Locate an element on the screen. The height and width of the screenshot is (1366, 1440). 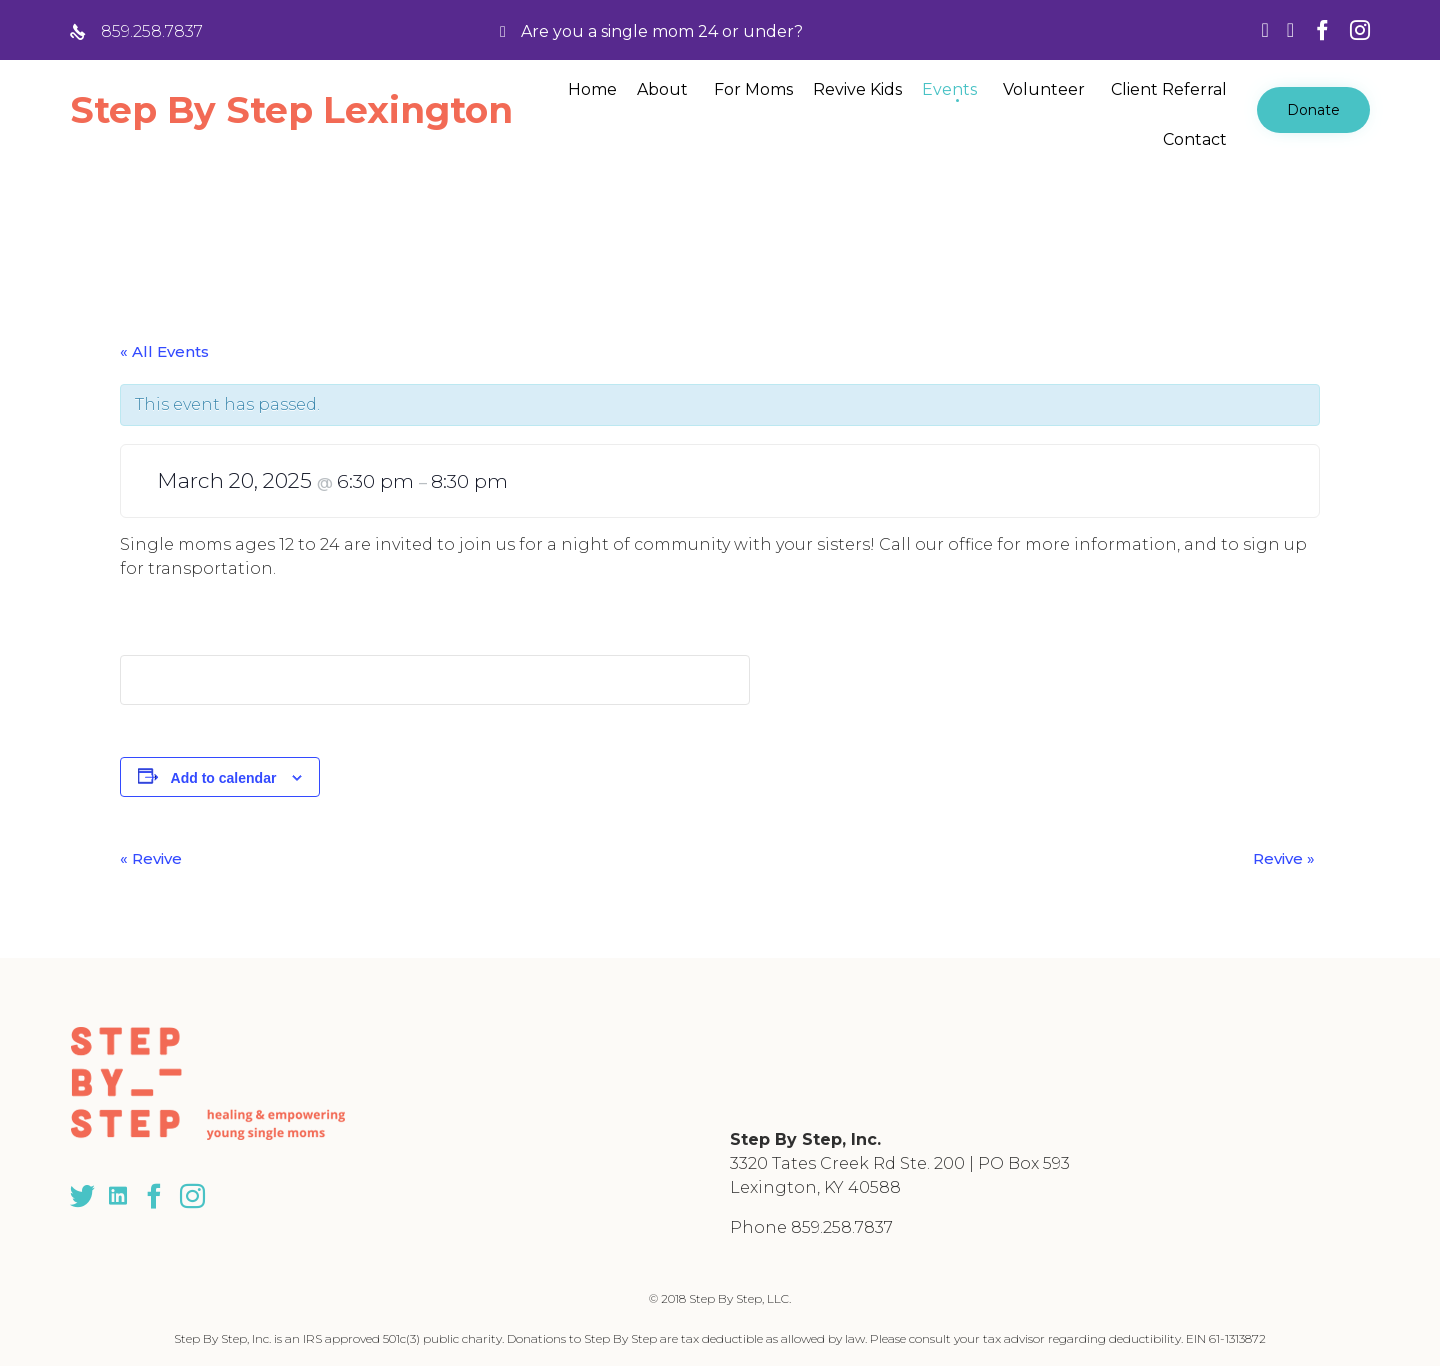
Home is located at coordinates (592, 89).